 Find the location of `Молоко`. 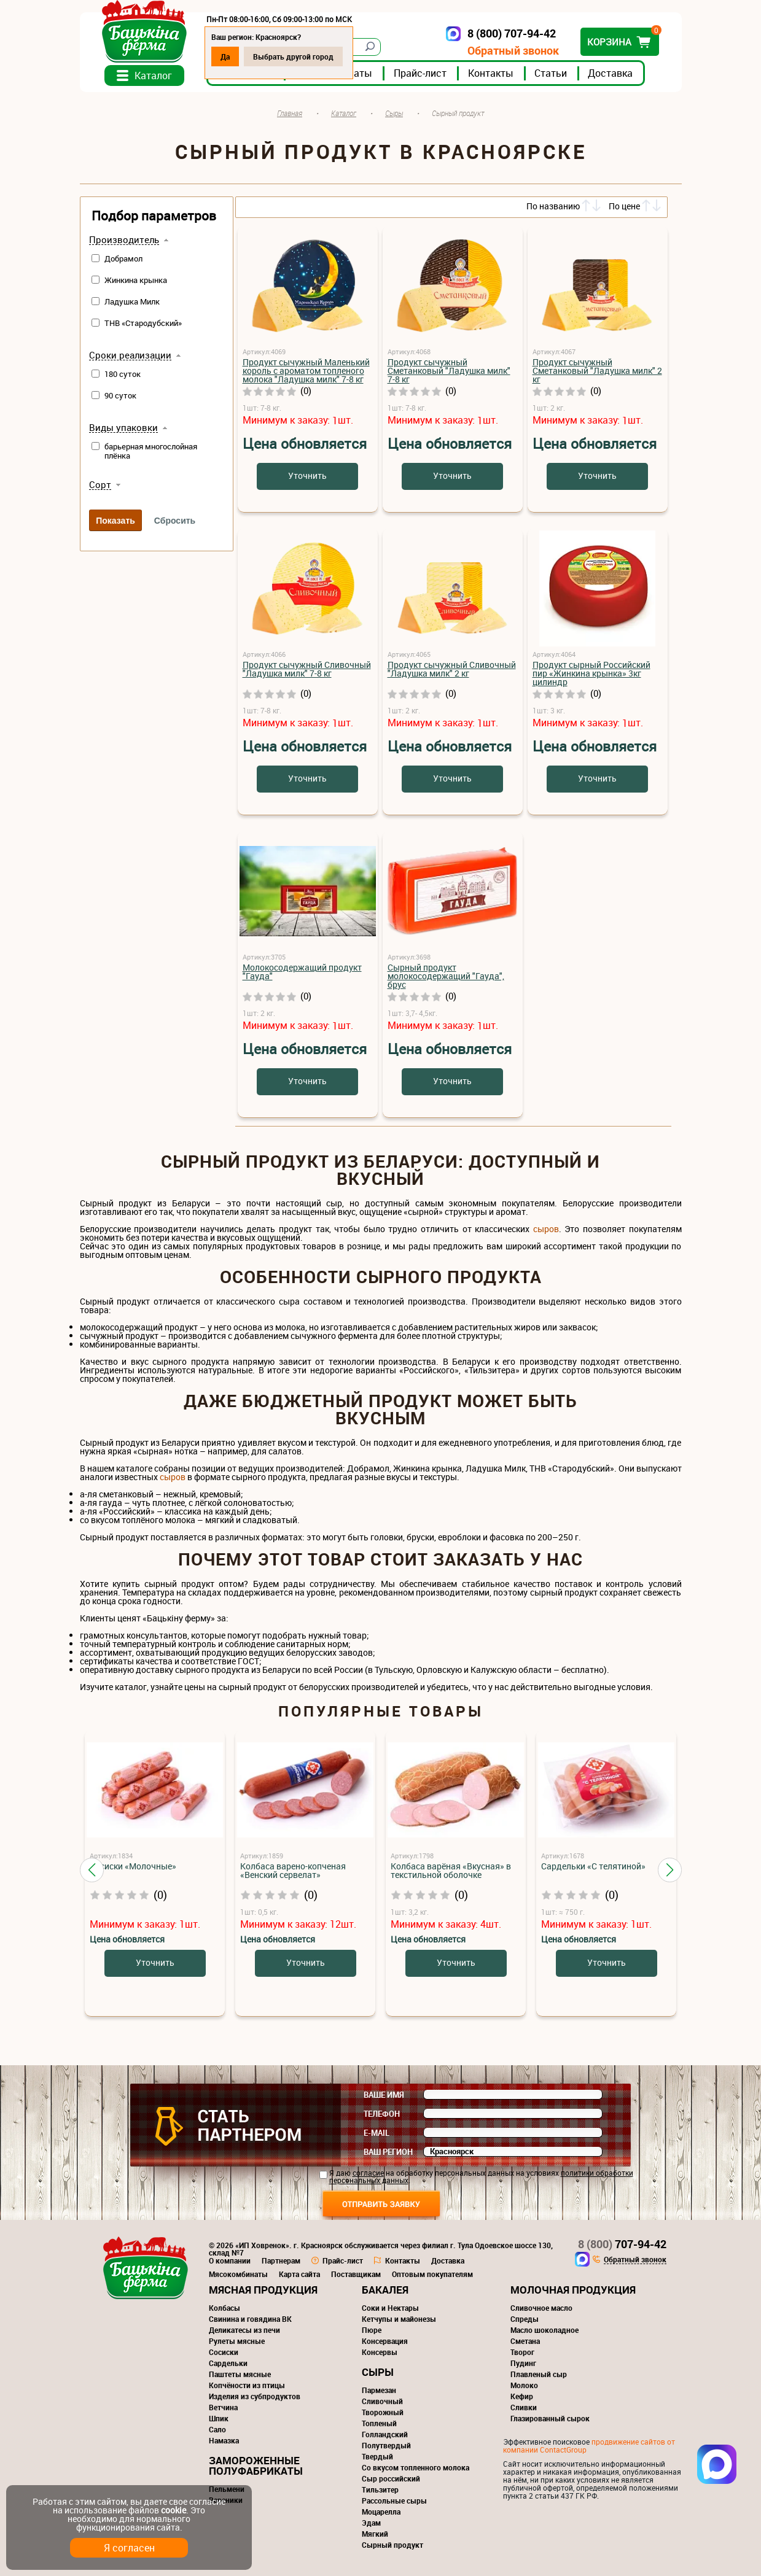

Молоко is located at coordinates (524, 2385).